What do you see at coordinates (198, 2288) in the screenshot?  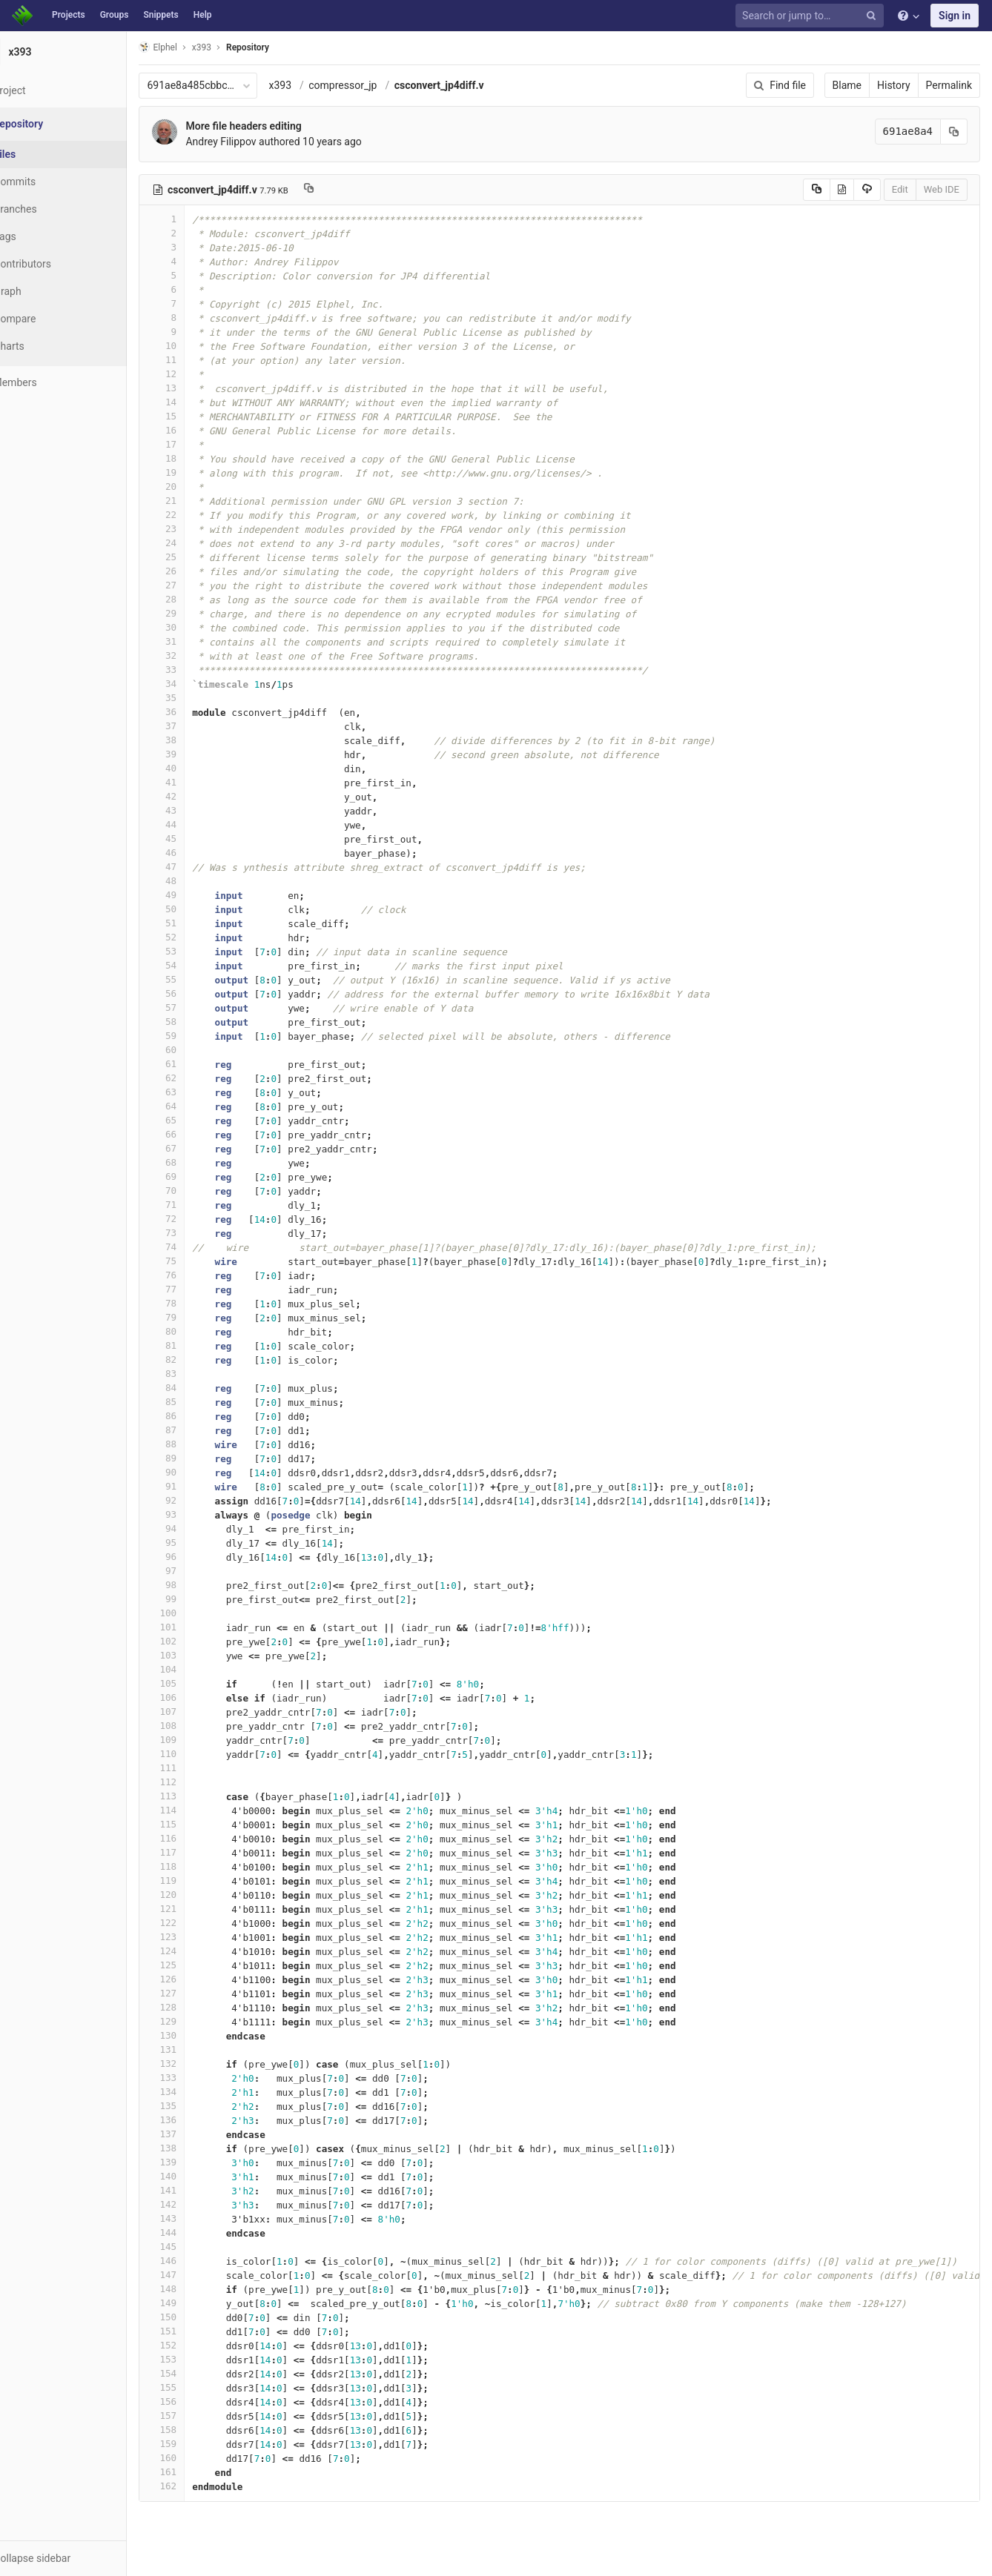 I see `148` at bounding box center [198, 2288].